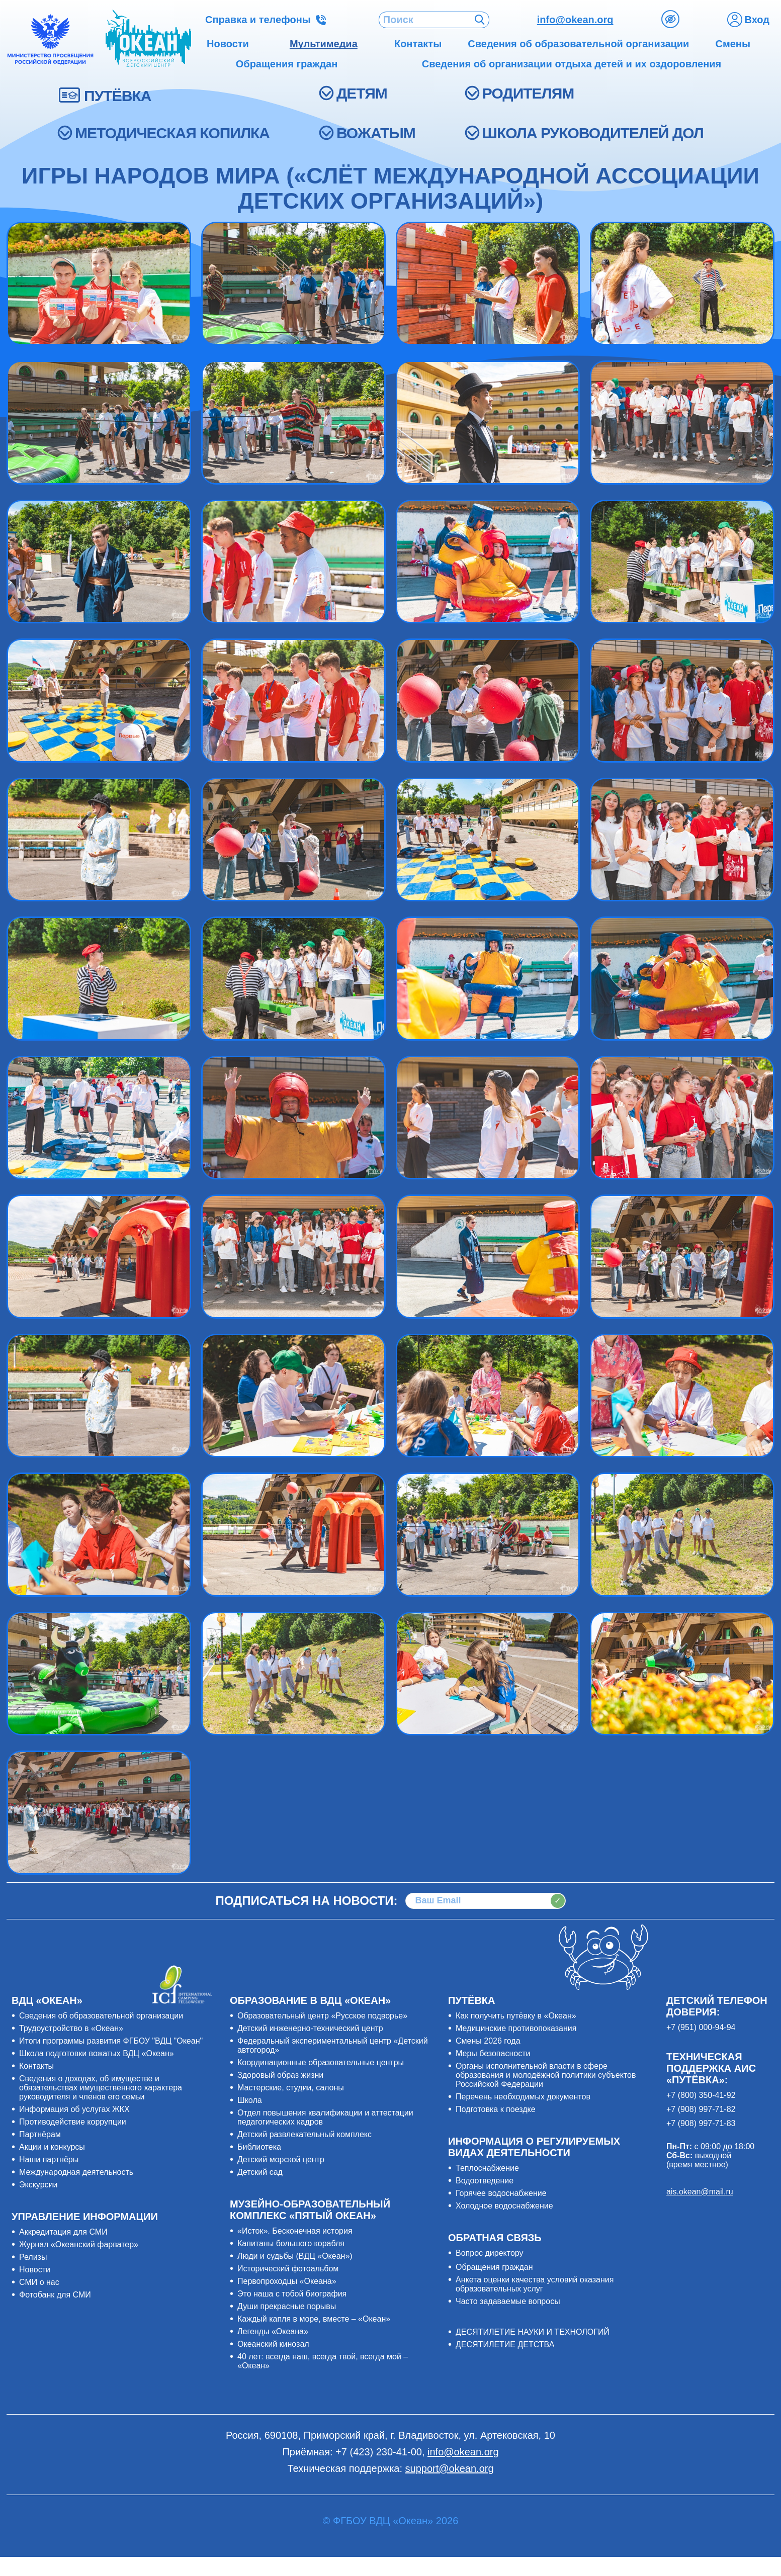 Image resolution: width=781 pixels, height=2576 pixels. I want to click on Противодействие коррупции, so click(72, 2122).